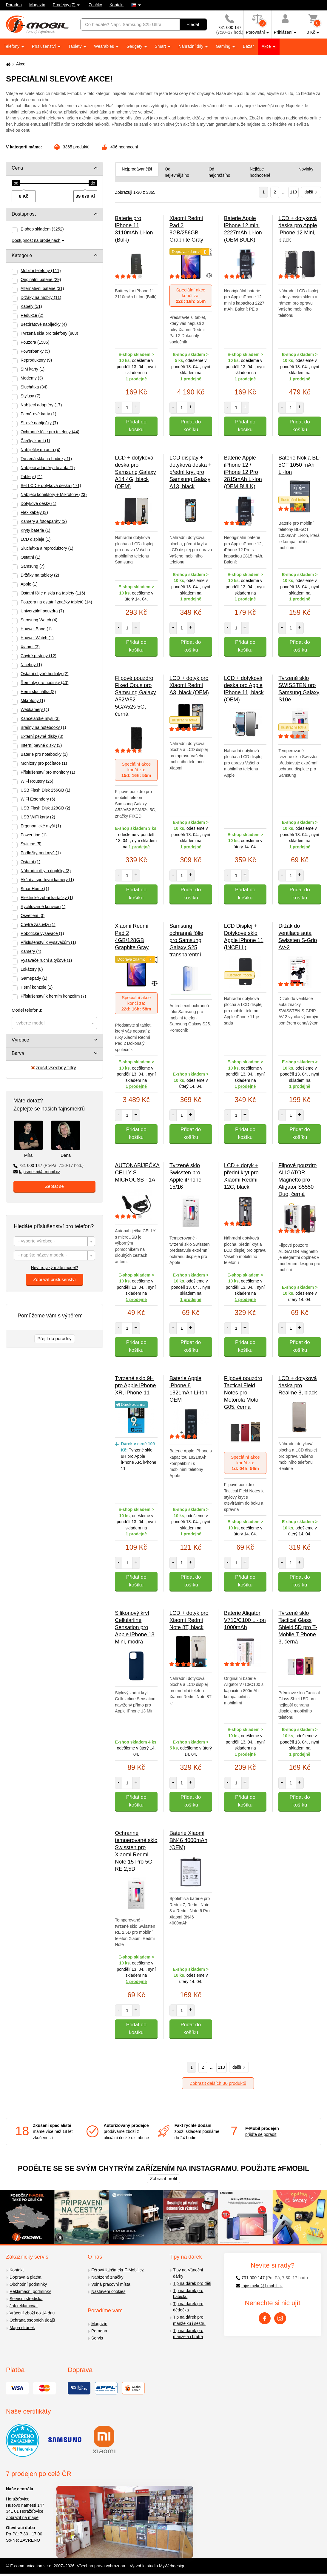 The width and height of the screenshot is (327, 2576). What do you see at coordinates (192, 2283) in the screenshot?
I see `Tip na dárek pro děti` at bounding box center [192, 2283].